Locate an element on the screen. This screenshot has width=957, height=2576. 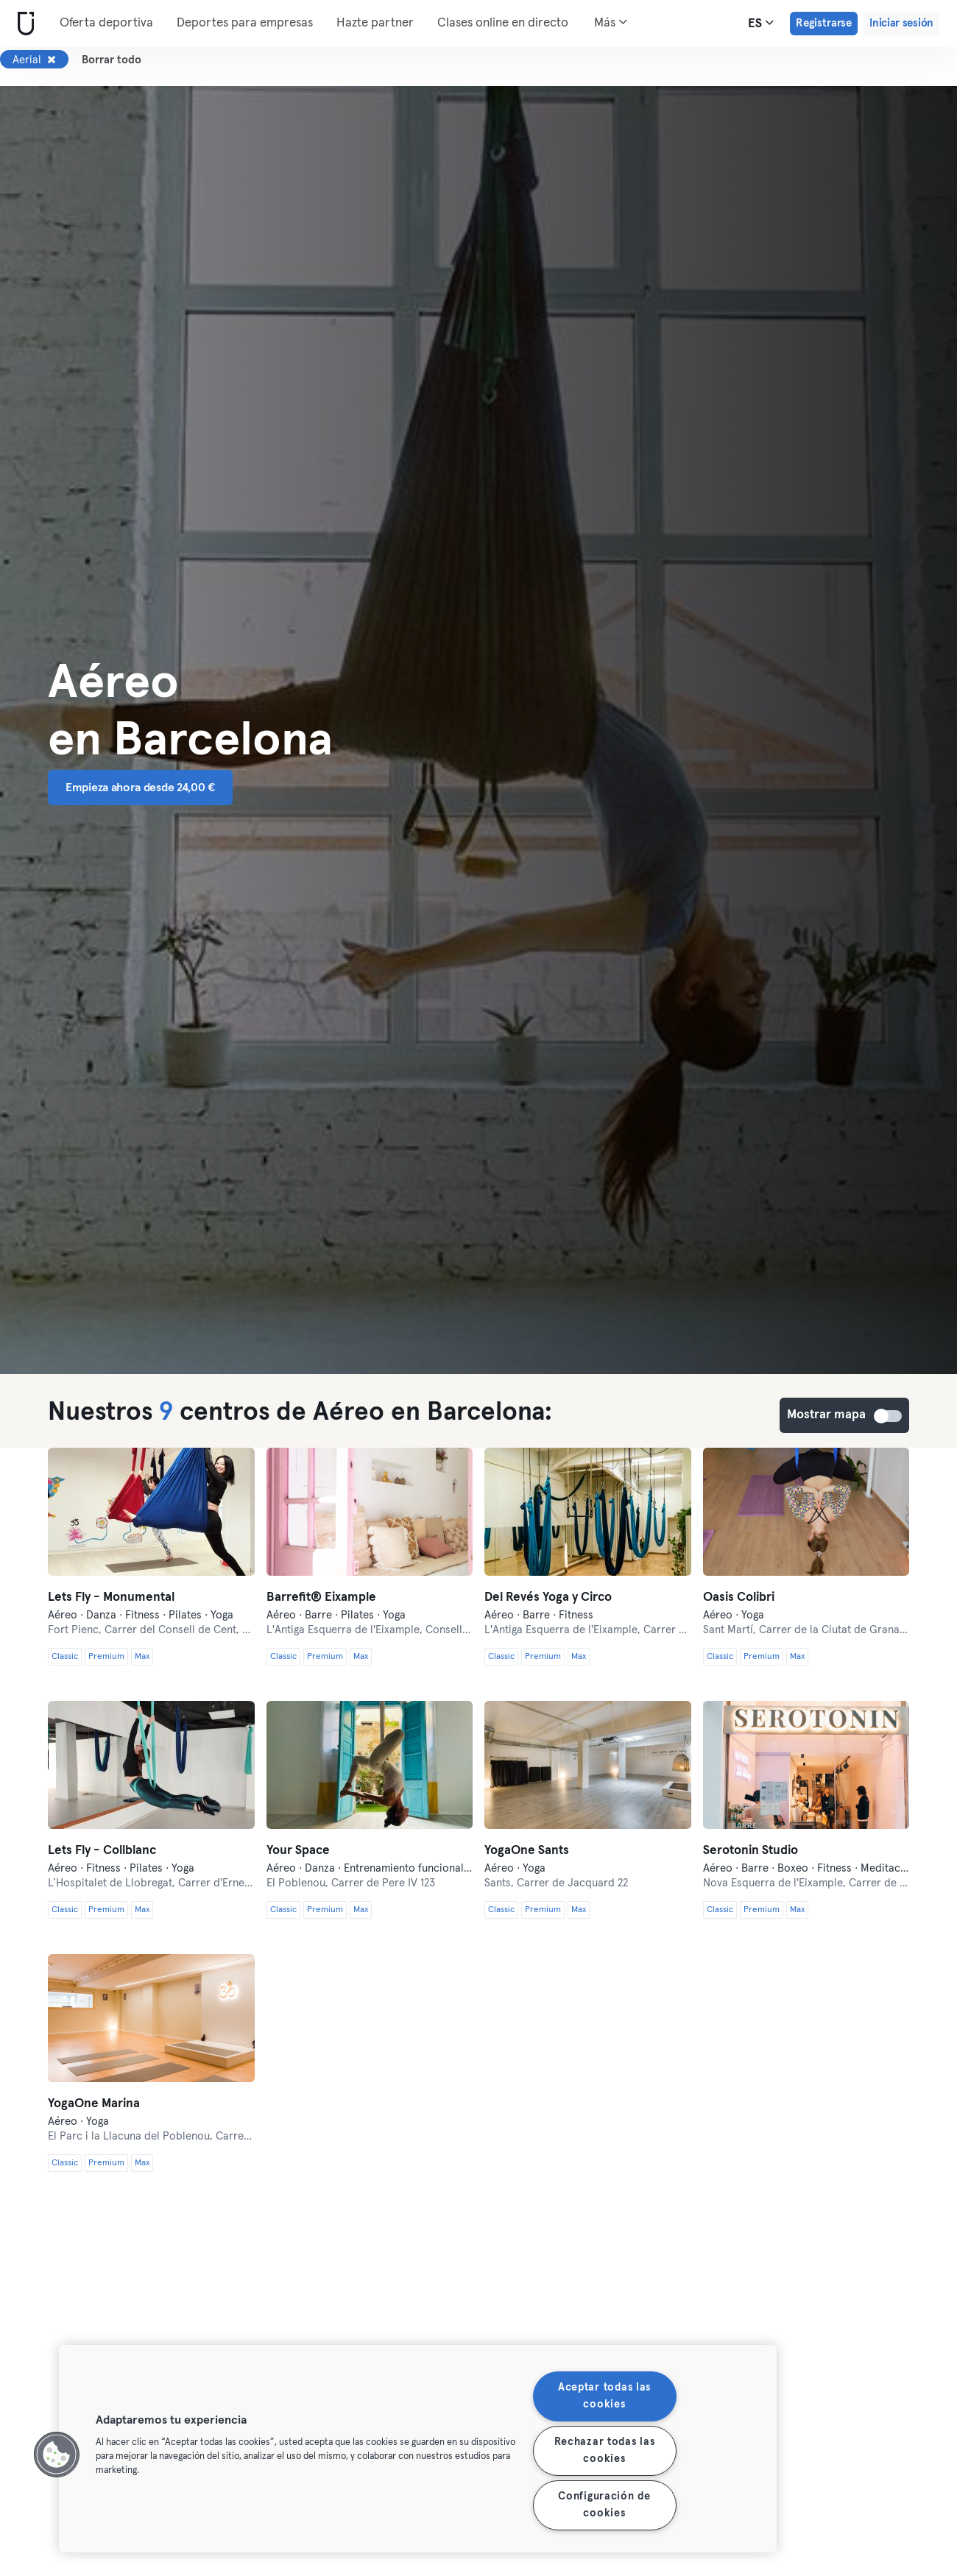
Más is located at coordinates (610, 22).